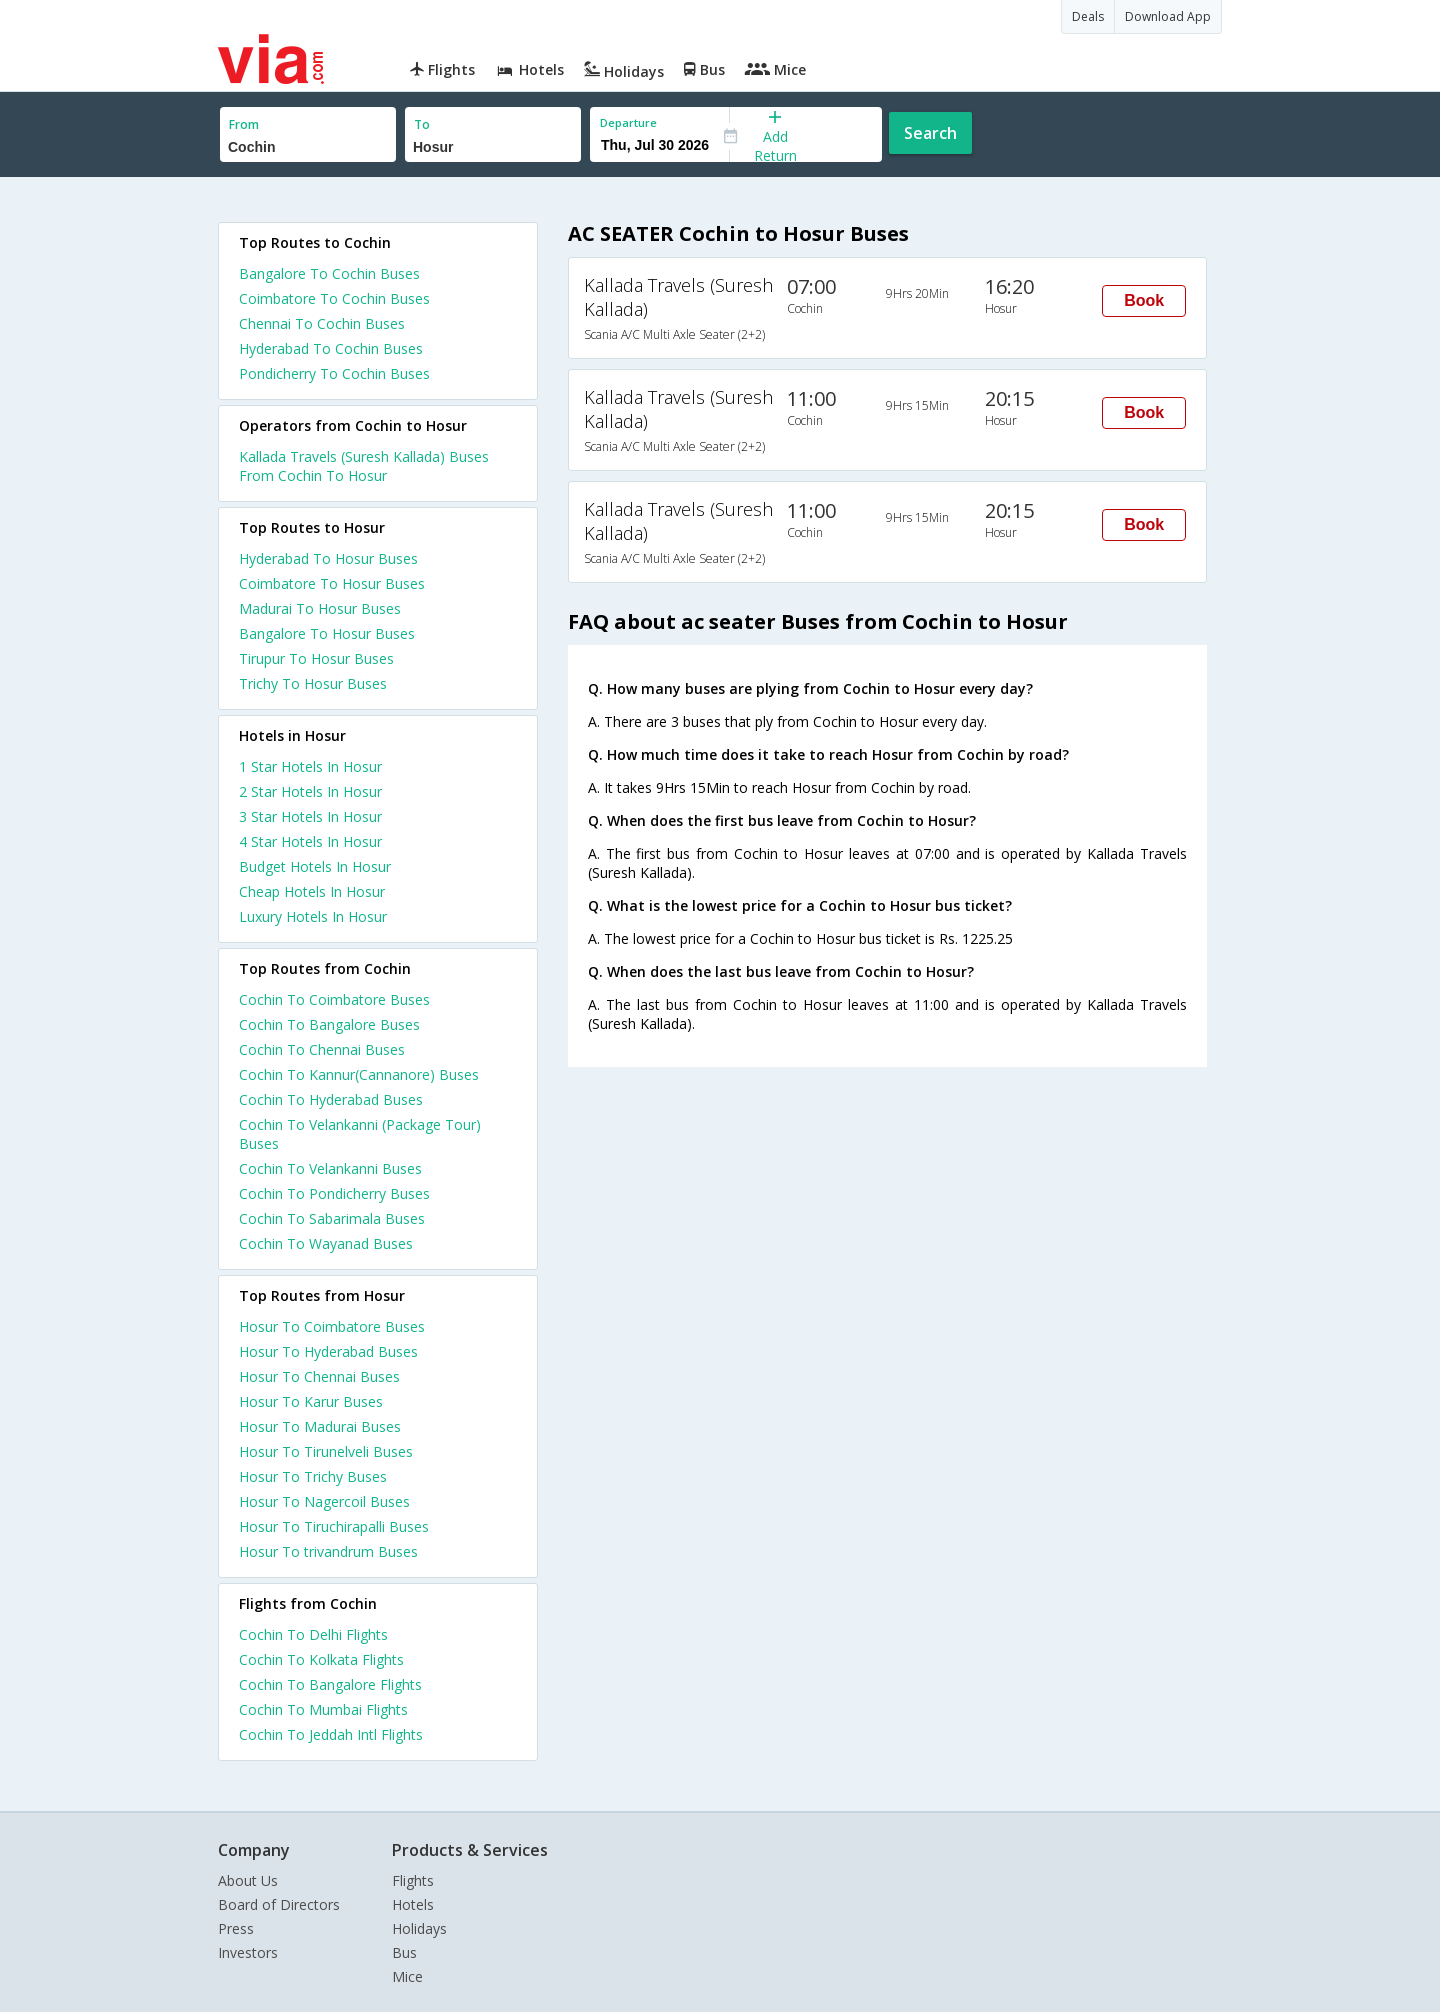 The width and height of the screenshot is (1440, 2012). I want to click on To, so click(422, 124).